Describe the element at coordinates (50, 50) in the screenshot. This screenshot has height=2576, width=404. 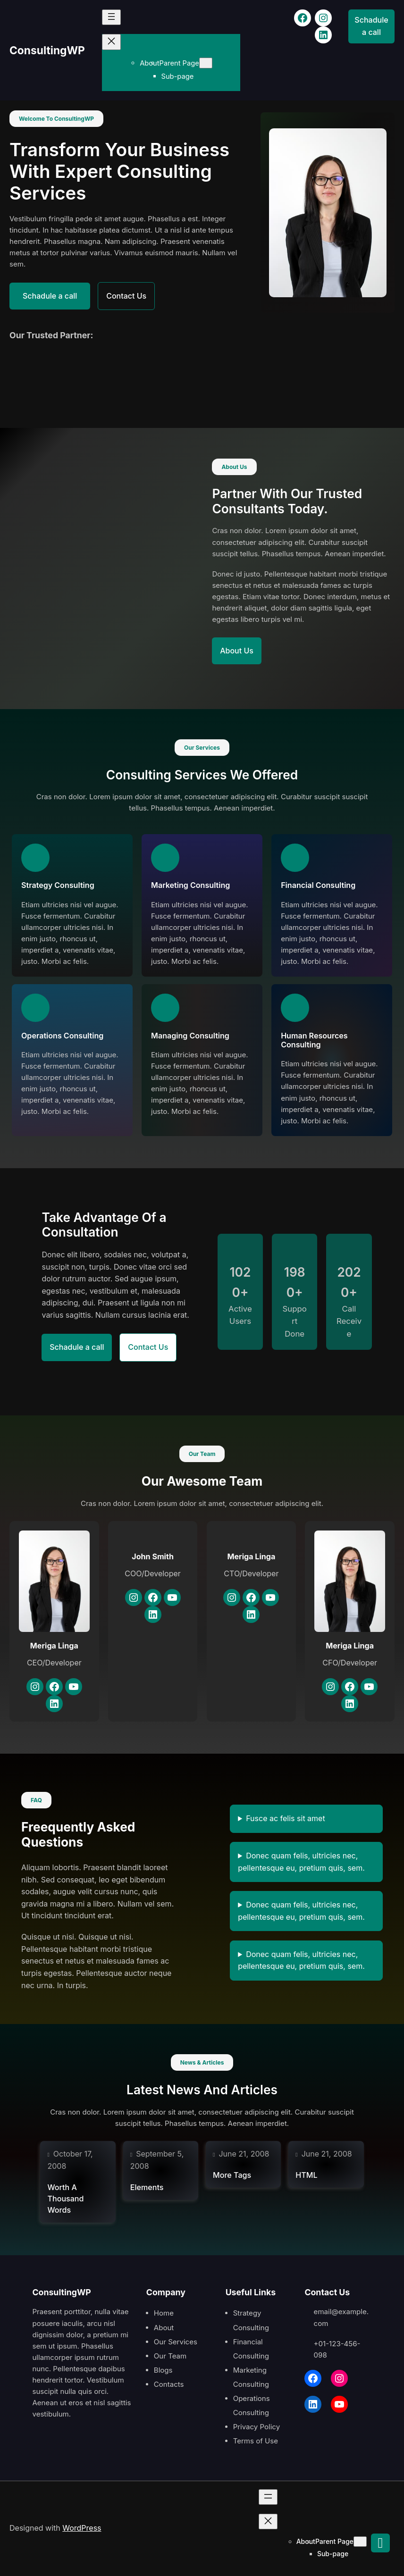
I see `ConsultingWP` at that location.